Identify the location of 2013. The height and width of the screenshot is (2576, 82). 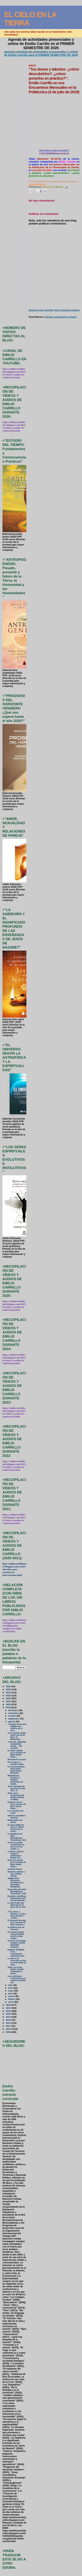
(8, 2020).